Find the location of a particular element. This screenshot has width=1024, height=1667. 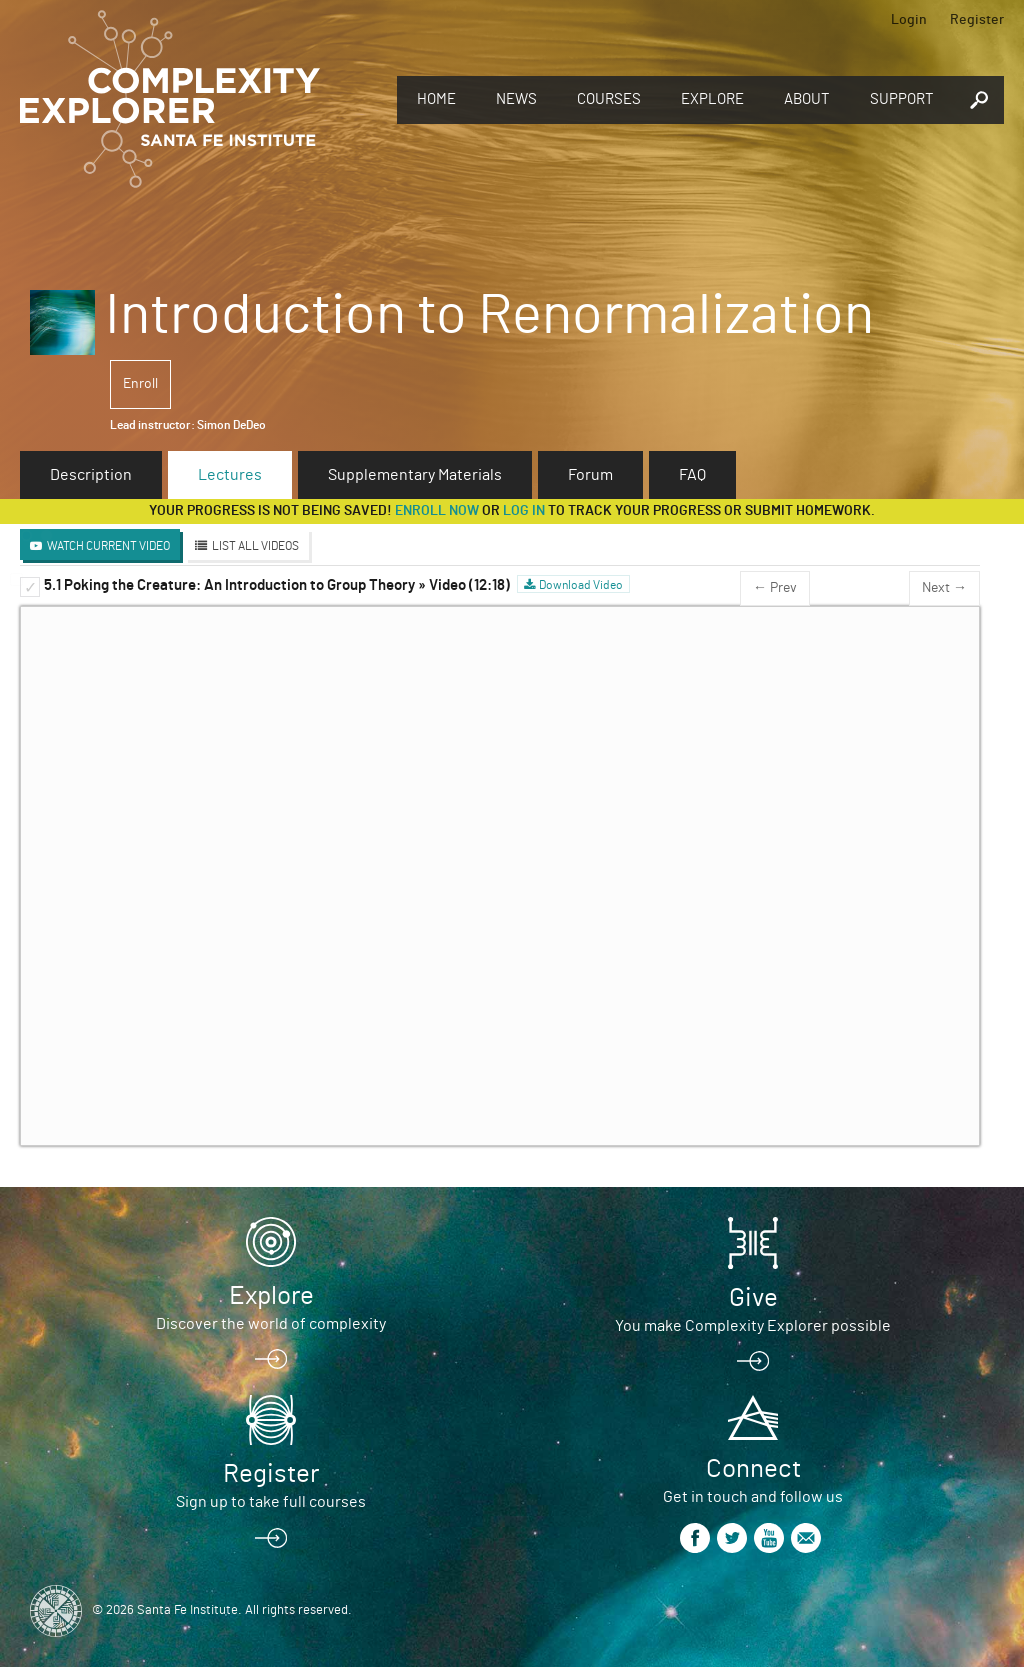

Watch Current Video is located at coordinates (108, 546).